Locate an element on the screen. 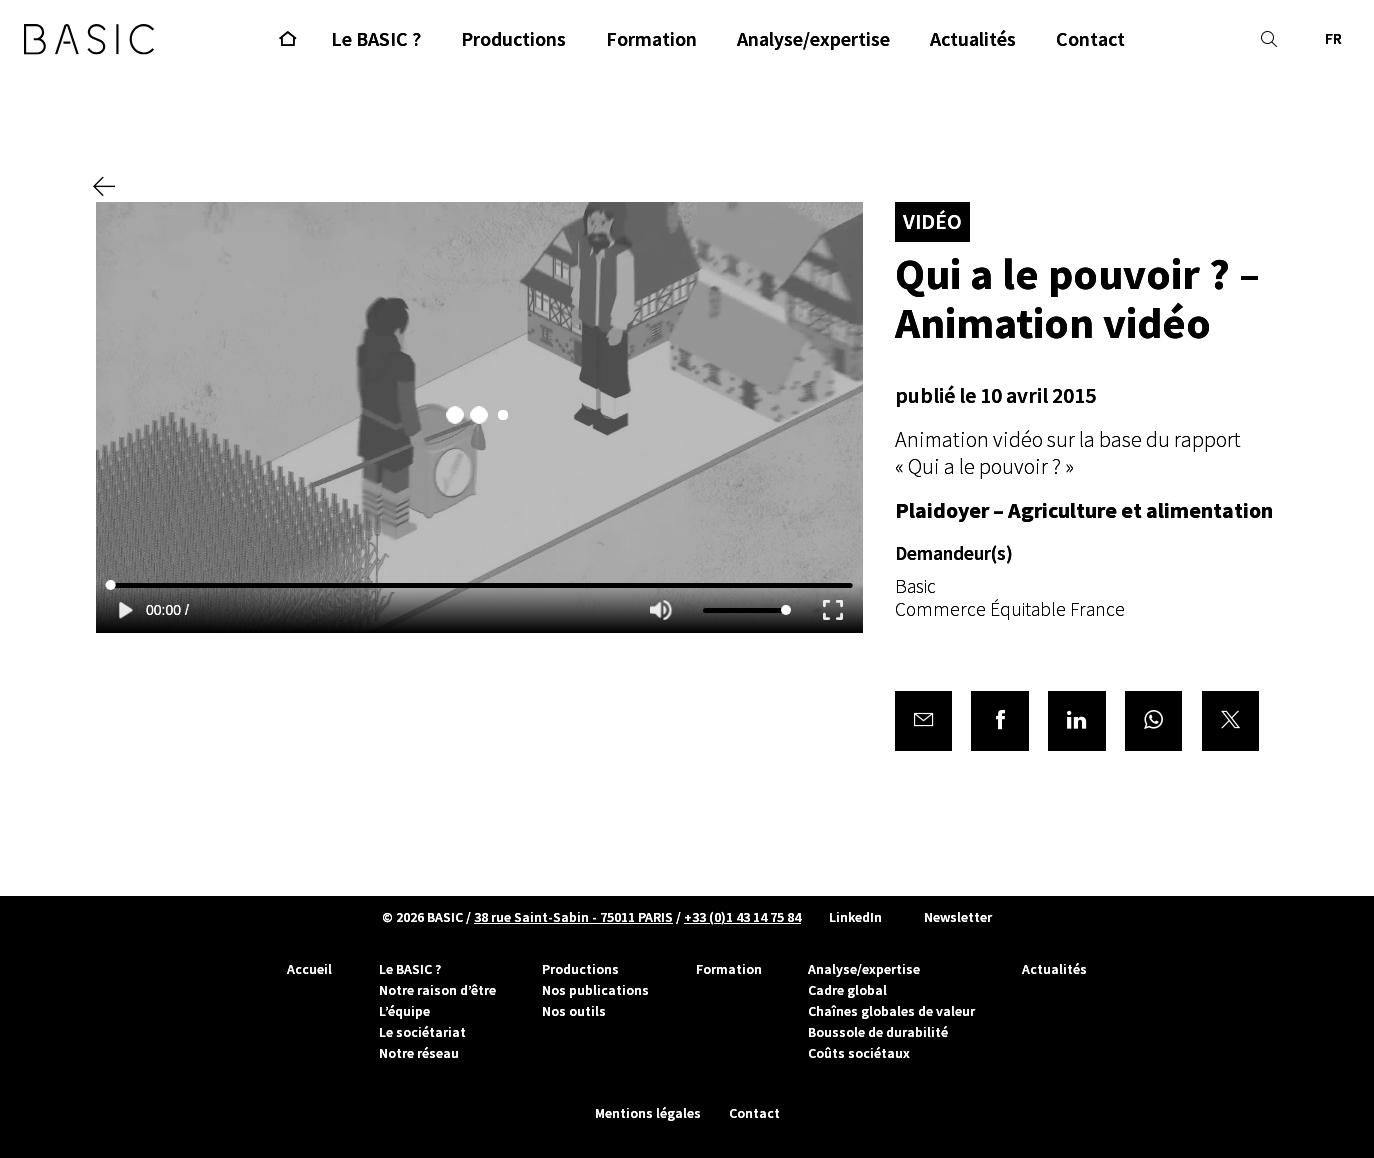 The width and height of the screenshot is (1374, 1158). Productions is located at coordinates (580, 969).